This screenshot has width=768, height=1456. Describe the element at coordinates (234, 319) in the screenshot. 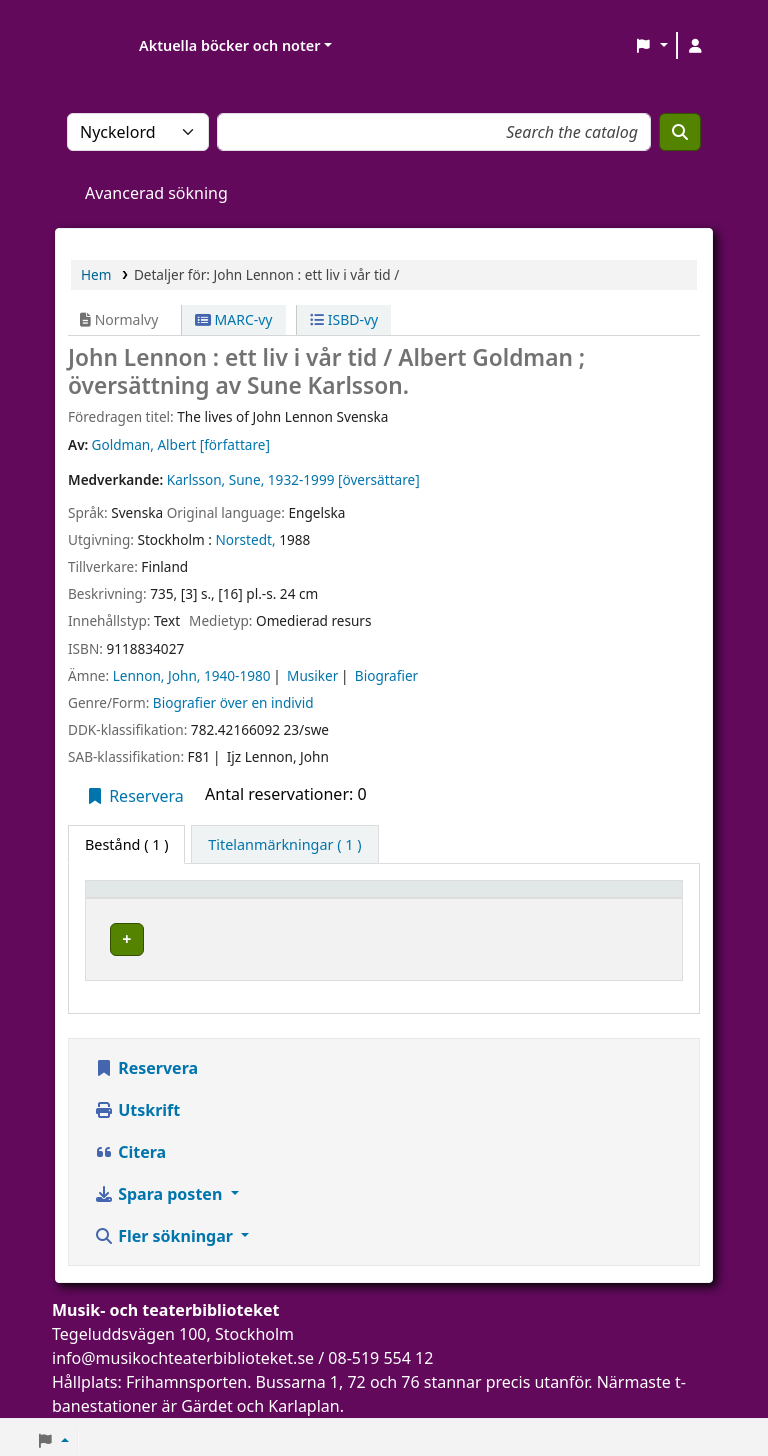

I see `MARC-vy` at that location.